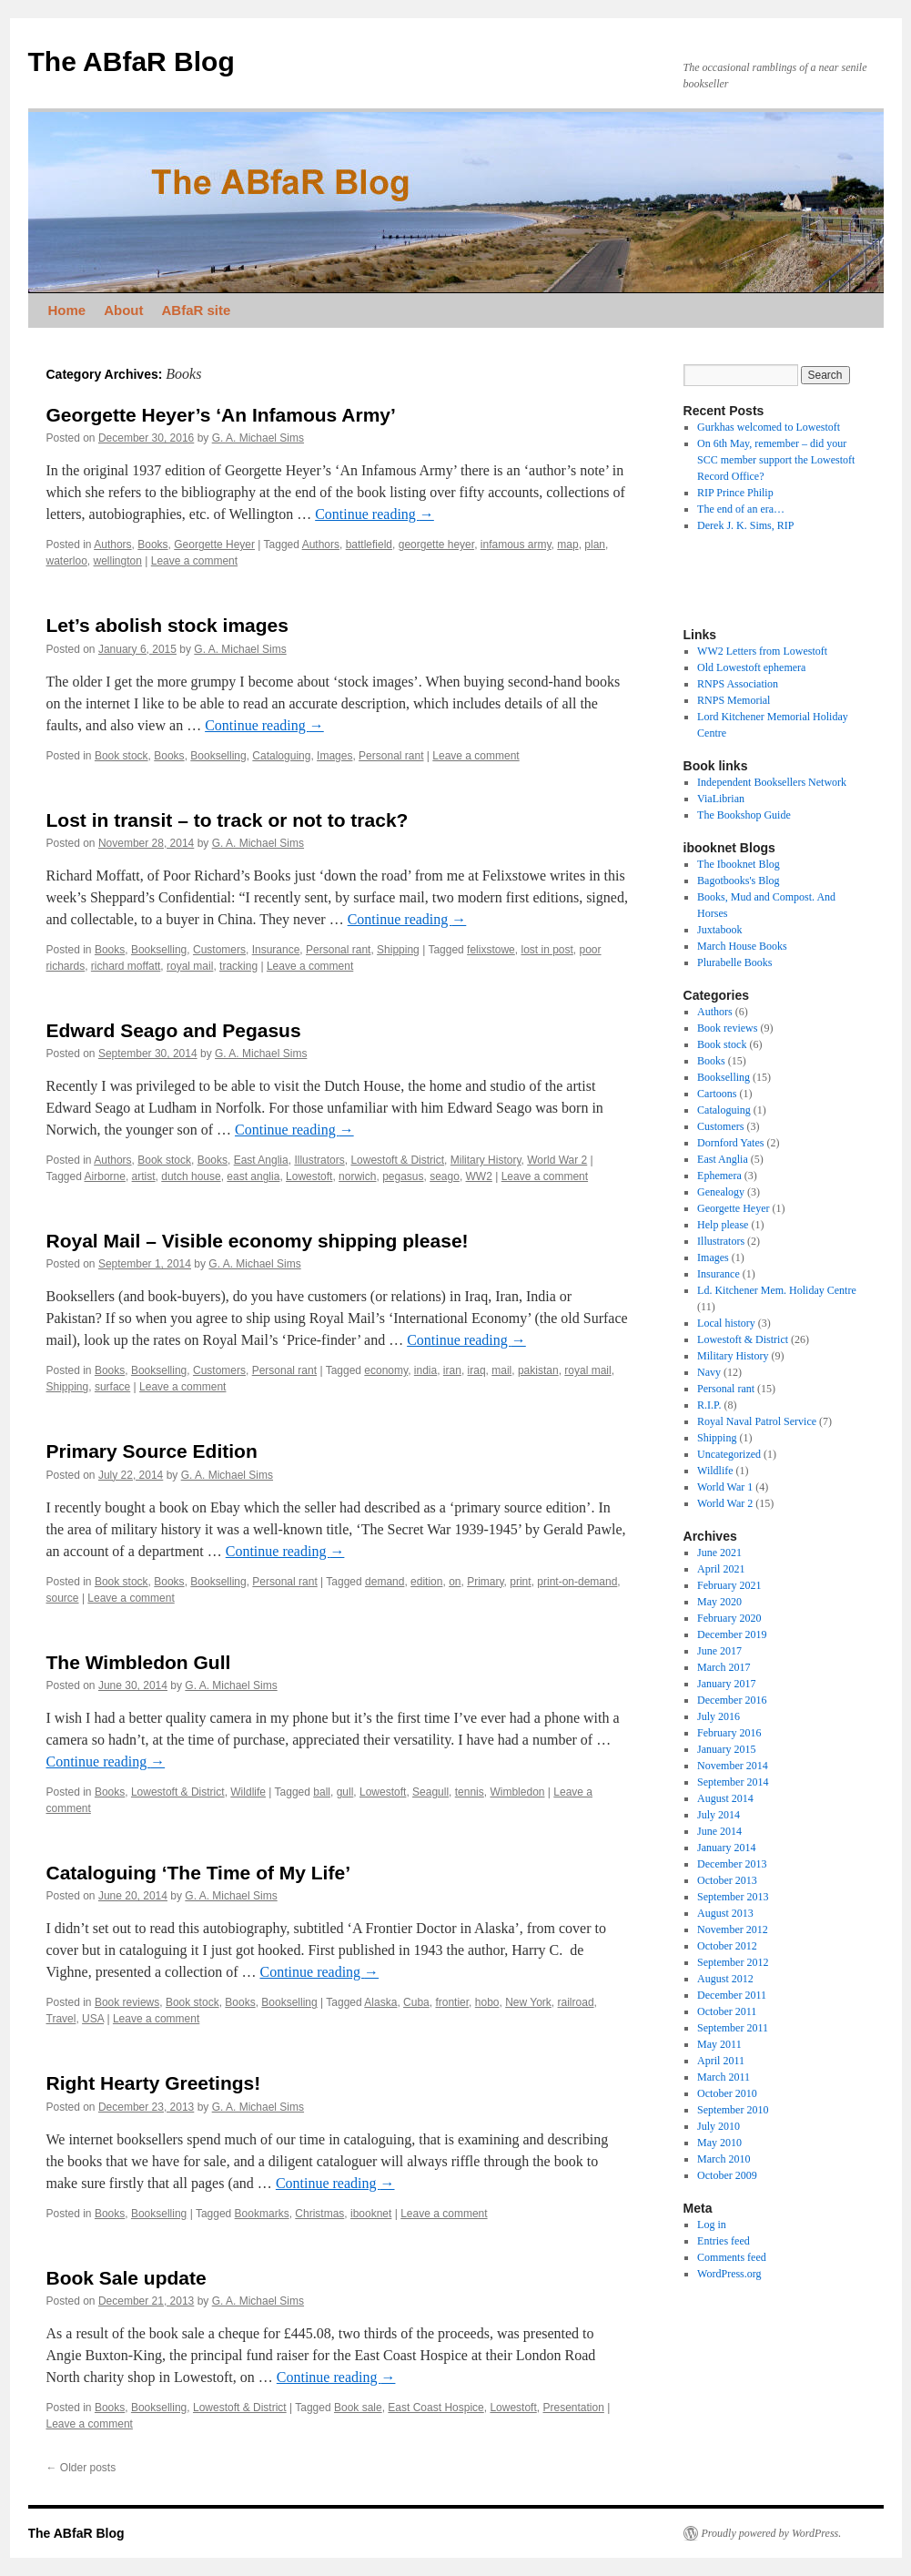  What do you see at coordinates (358, 2407) in the screenshot?
I see `Book sale` at bounding box center [358, 2407].